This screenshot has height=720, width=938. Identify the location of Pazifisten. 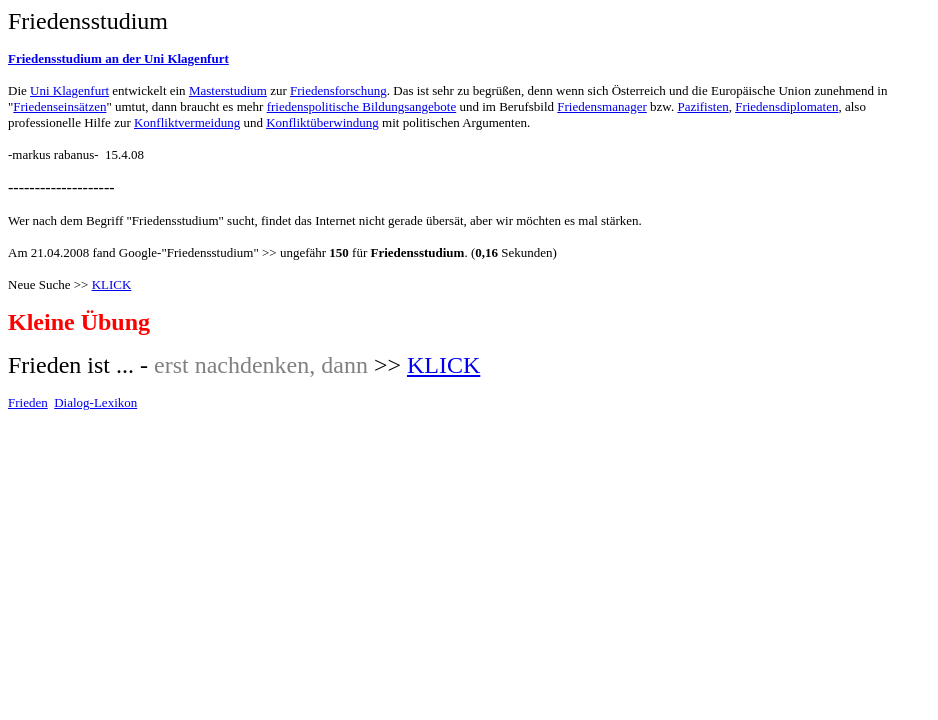
(702, 106).